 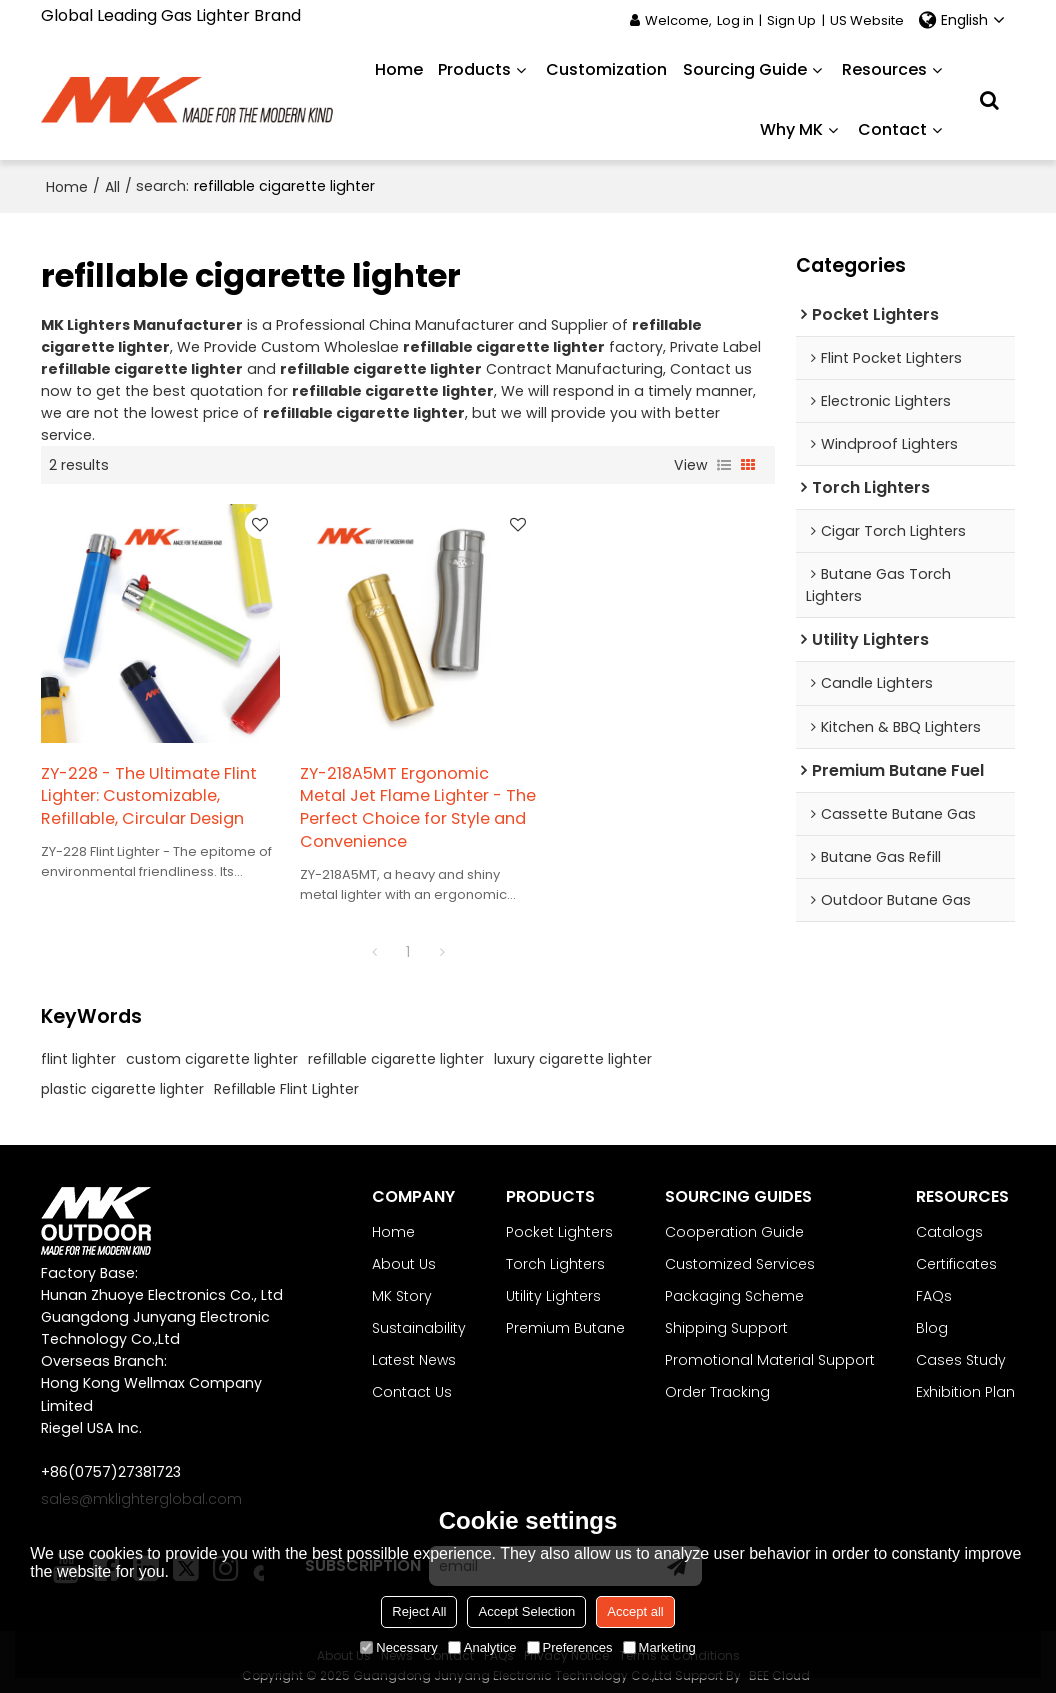 I want to click on Order Tracking, so click(x=717, y=1384).